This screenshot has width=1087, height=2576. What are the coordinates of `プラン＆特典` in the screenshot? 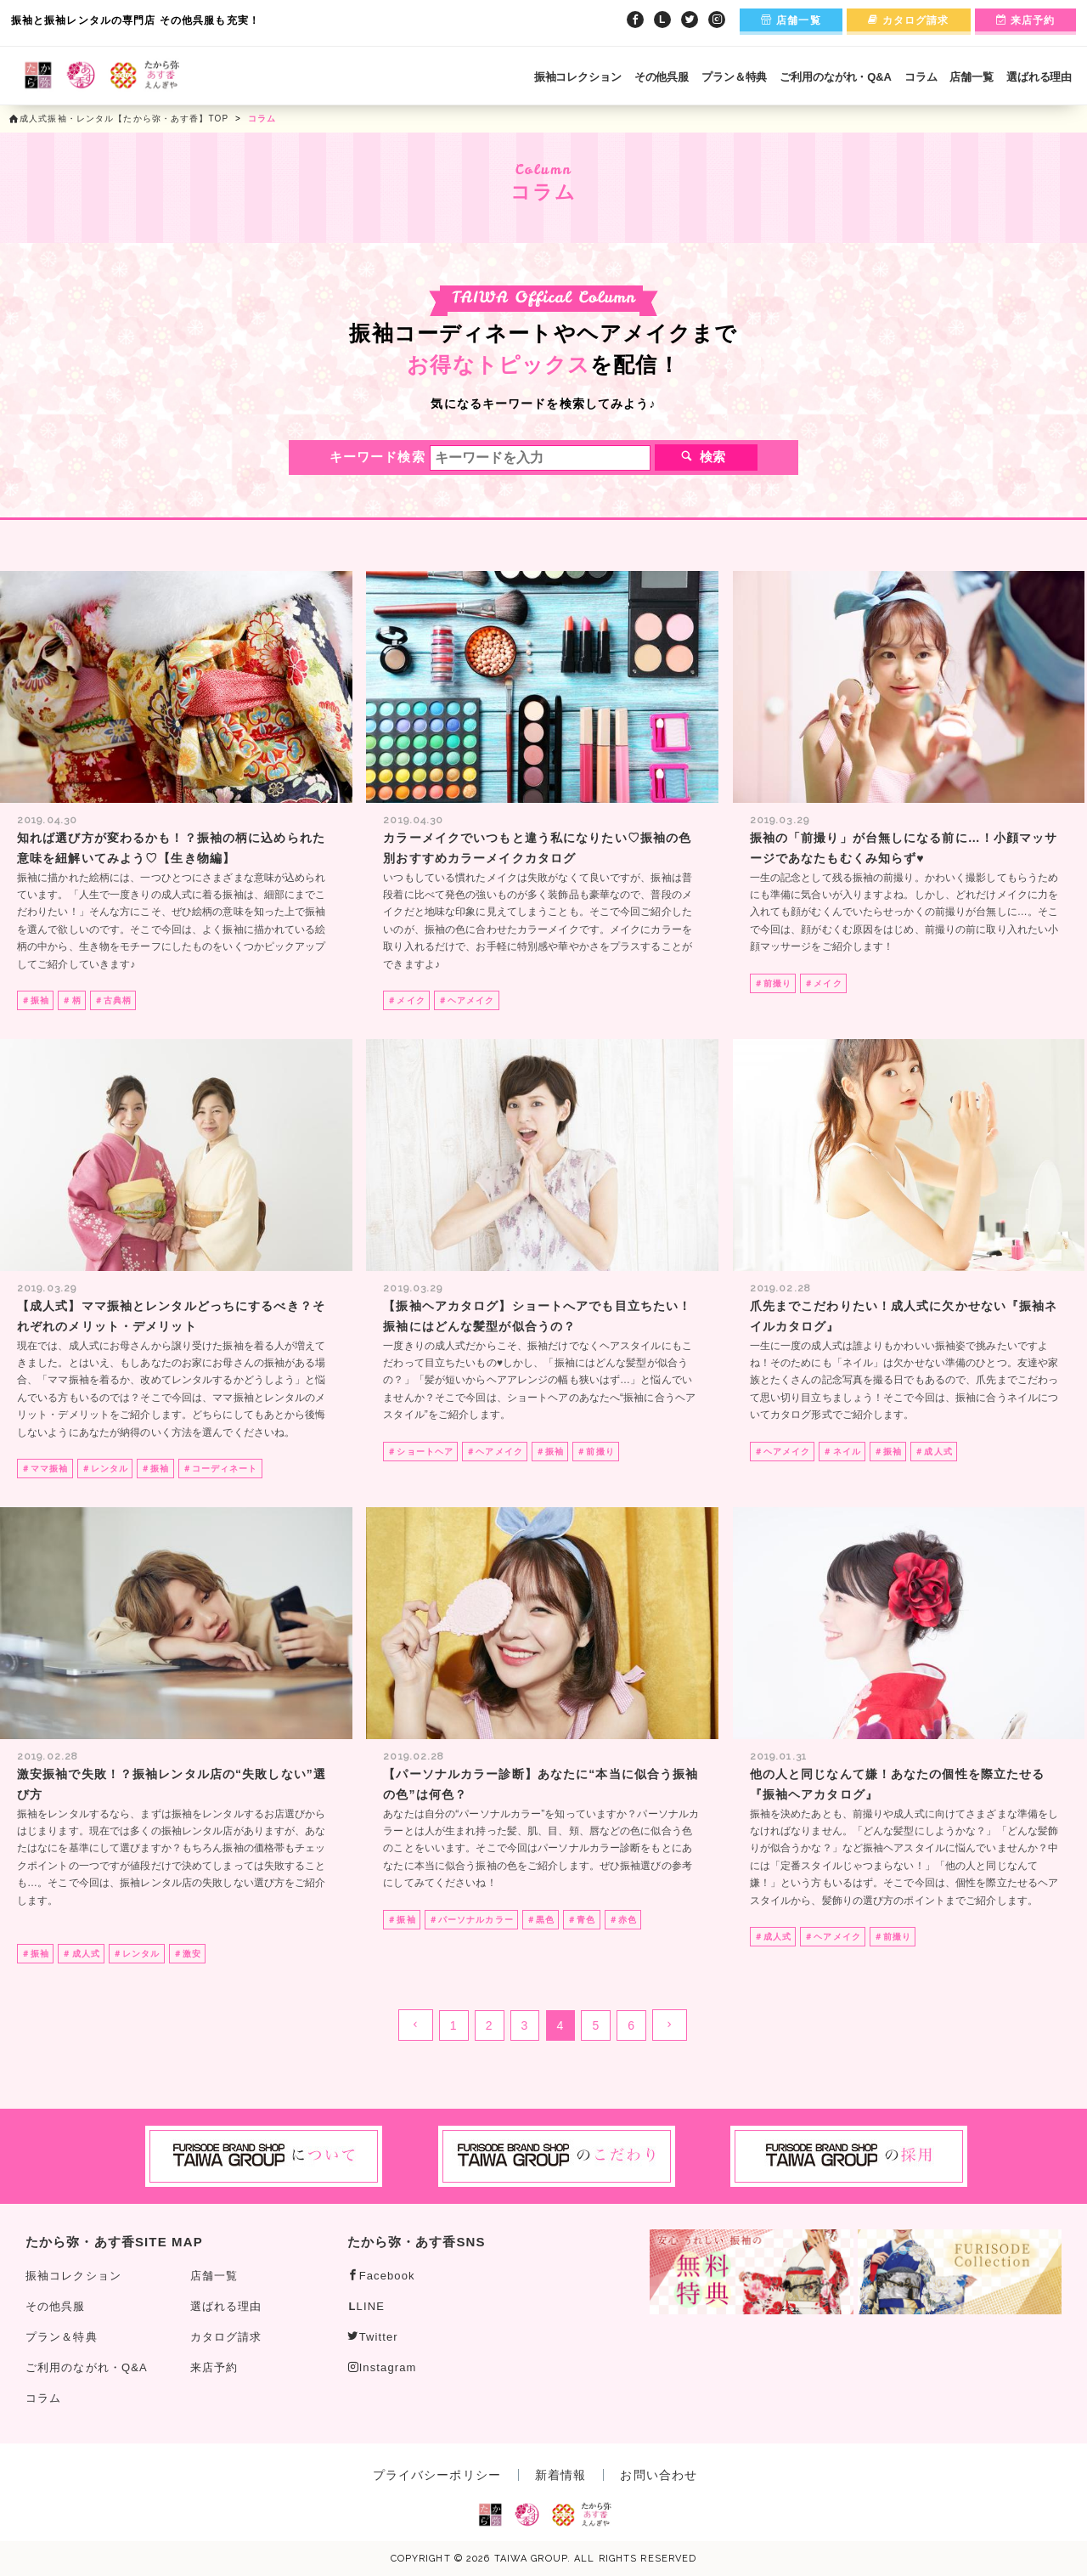 It's located at (734, 77).